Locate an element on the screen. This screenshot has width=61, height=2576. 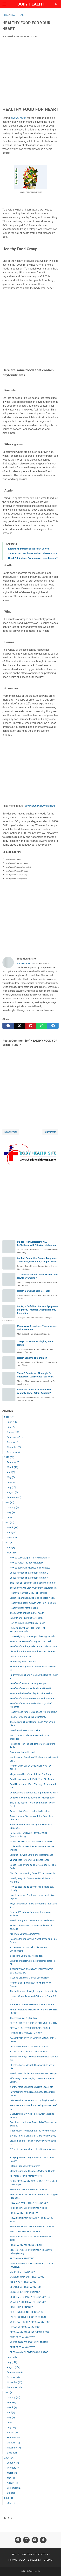
Let's examine the benefits of cycling for health is located at coordinates (33, 2100).